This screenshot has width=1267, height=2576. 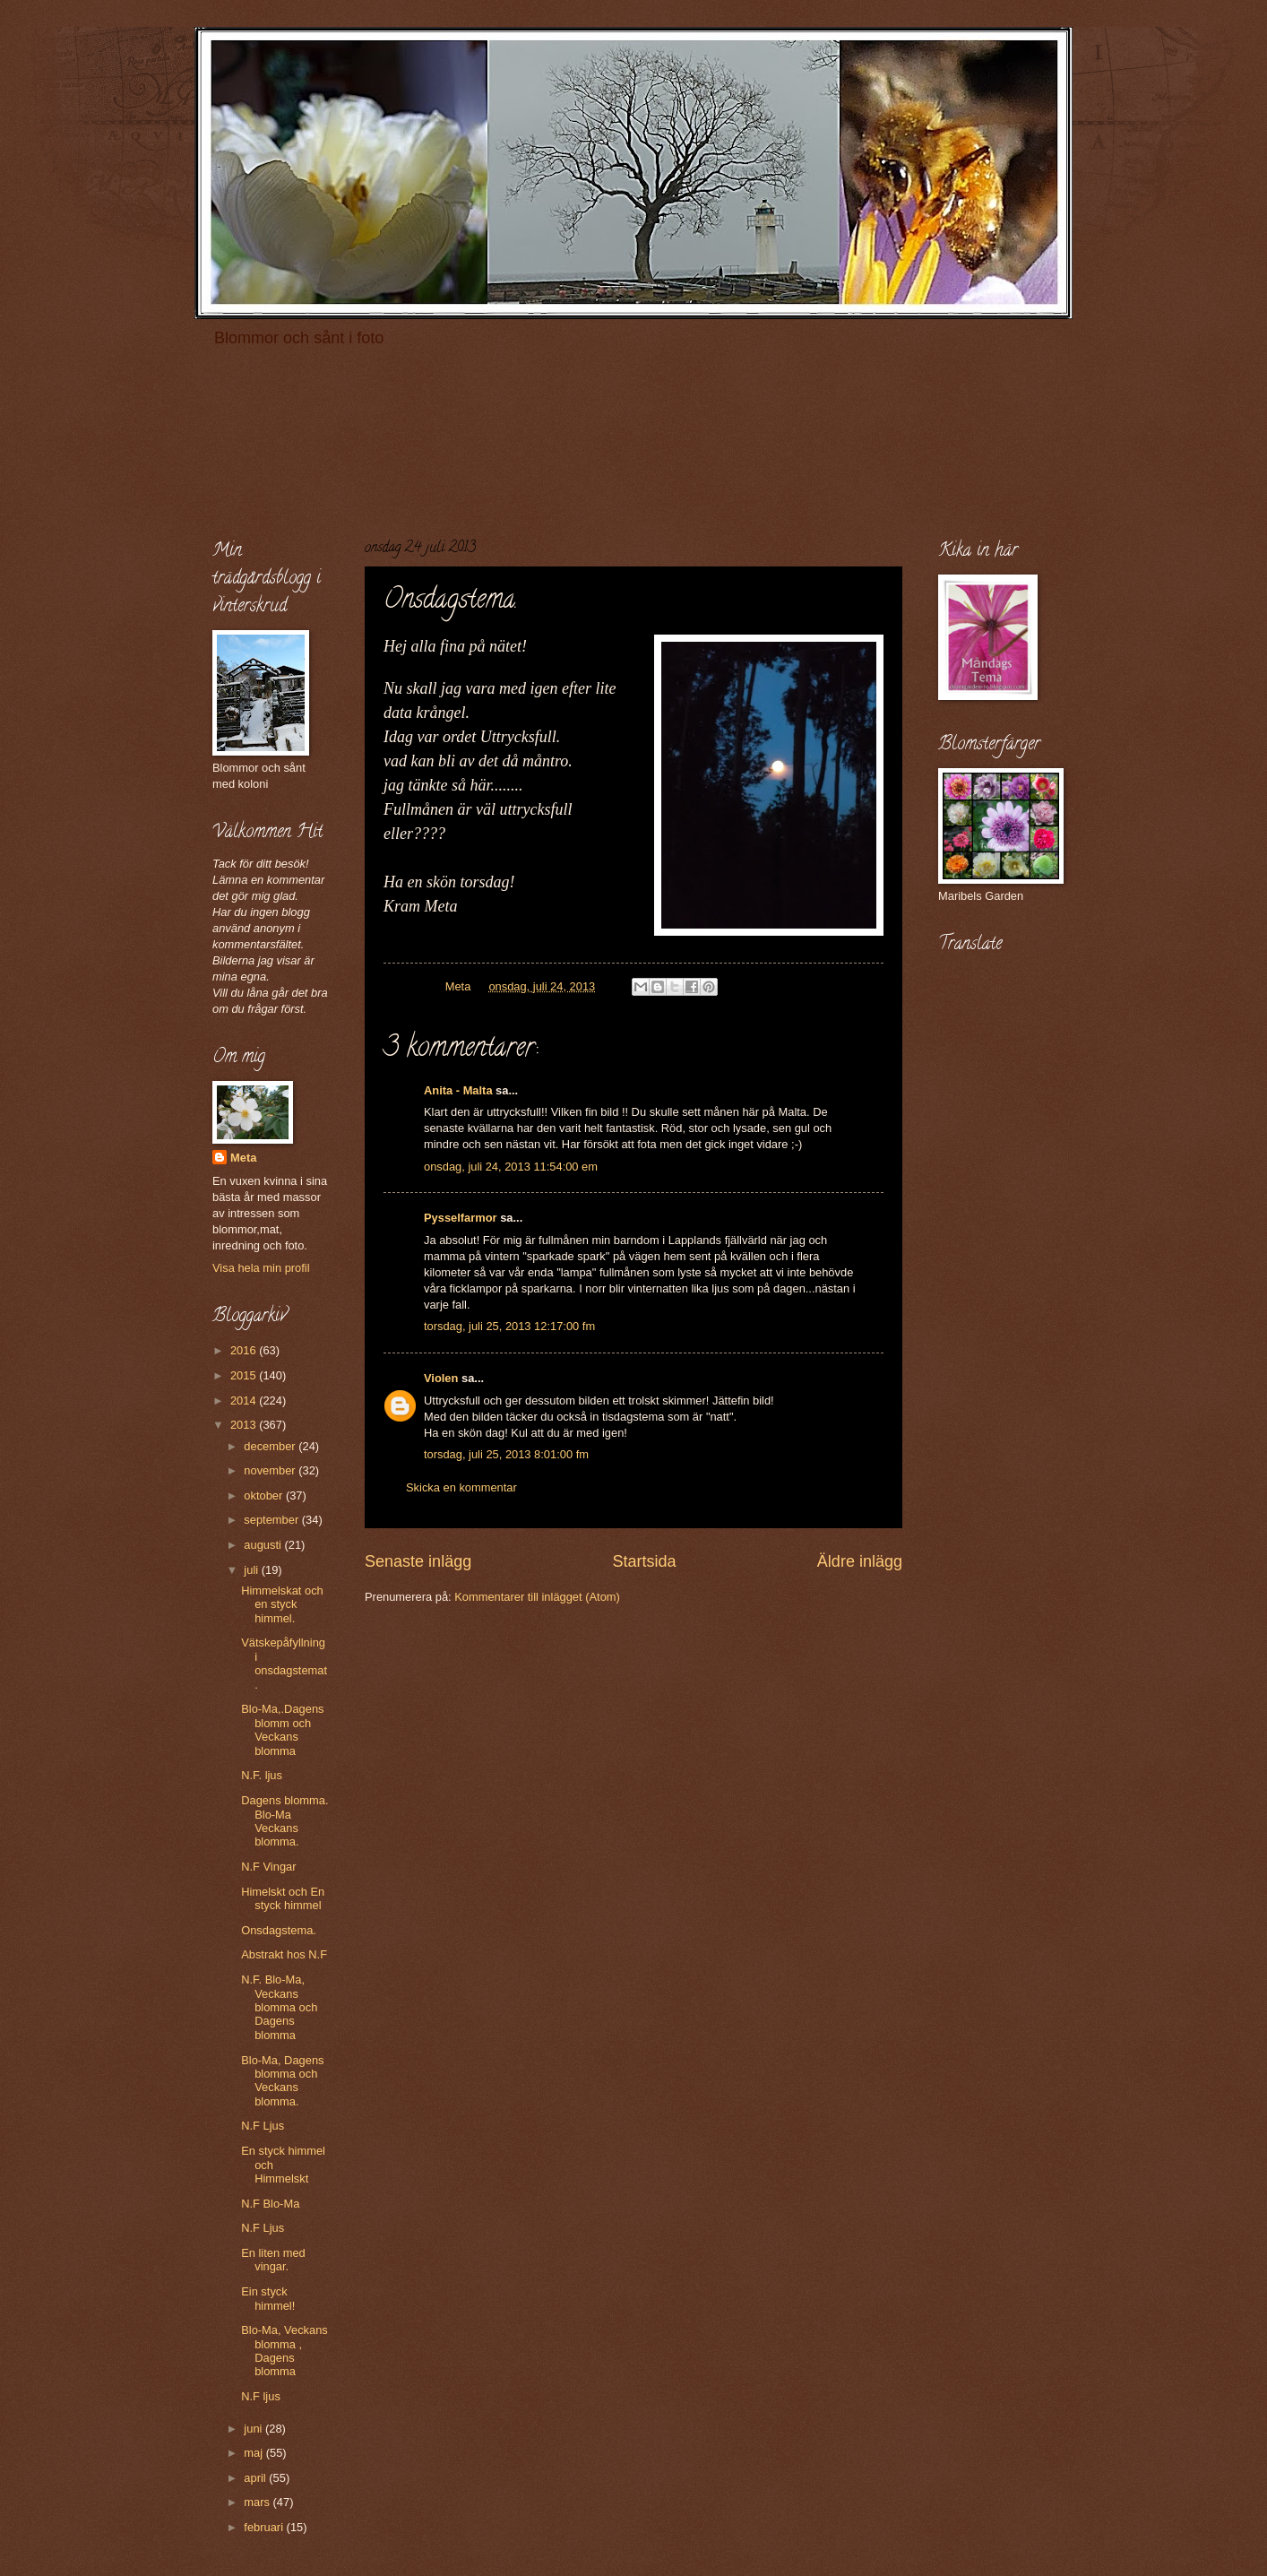 I want to click on Startsida, so click(x=644, y=1561).